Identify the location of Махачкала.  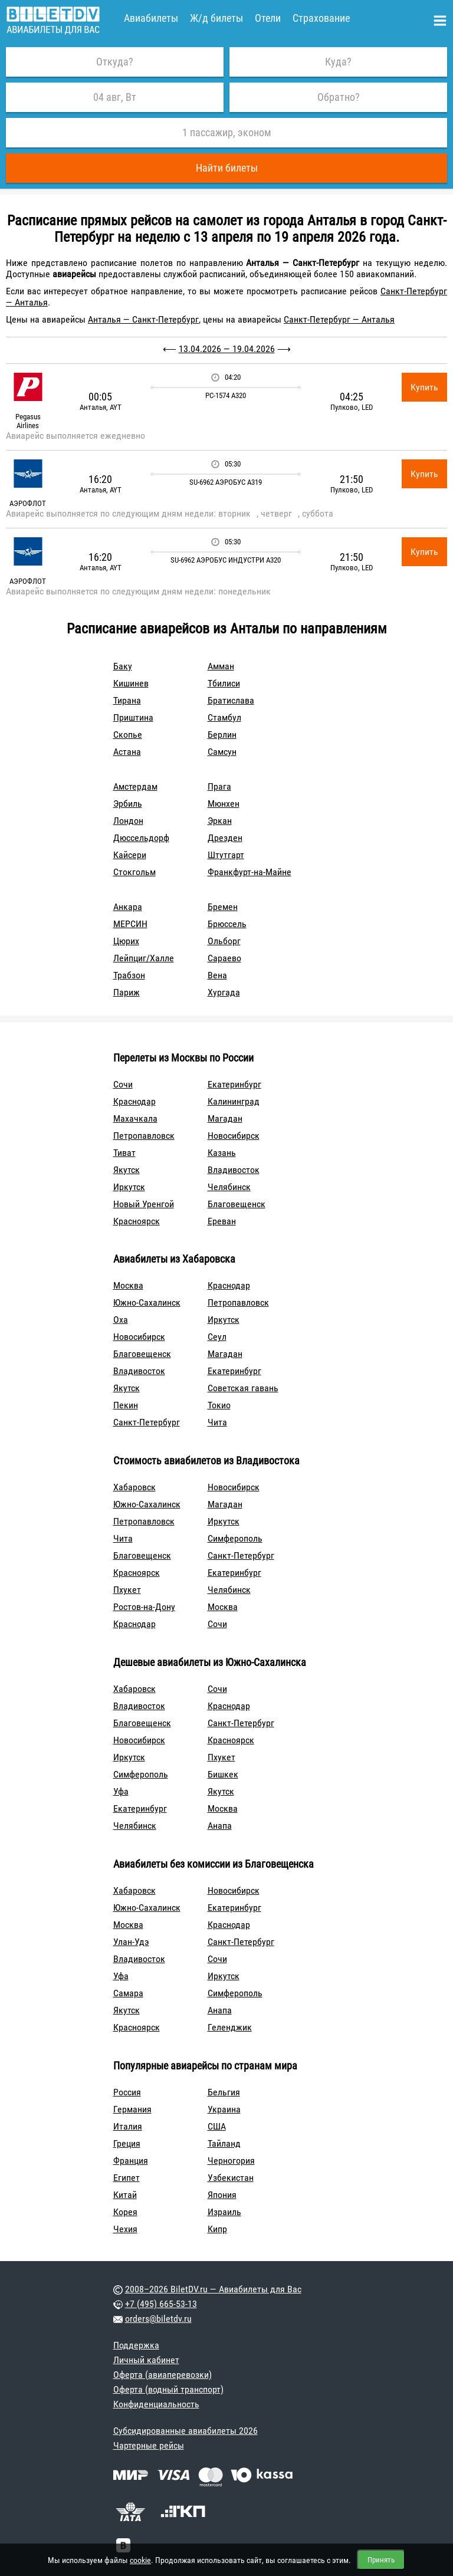
(135, 1118).